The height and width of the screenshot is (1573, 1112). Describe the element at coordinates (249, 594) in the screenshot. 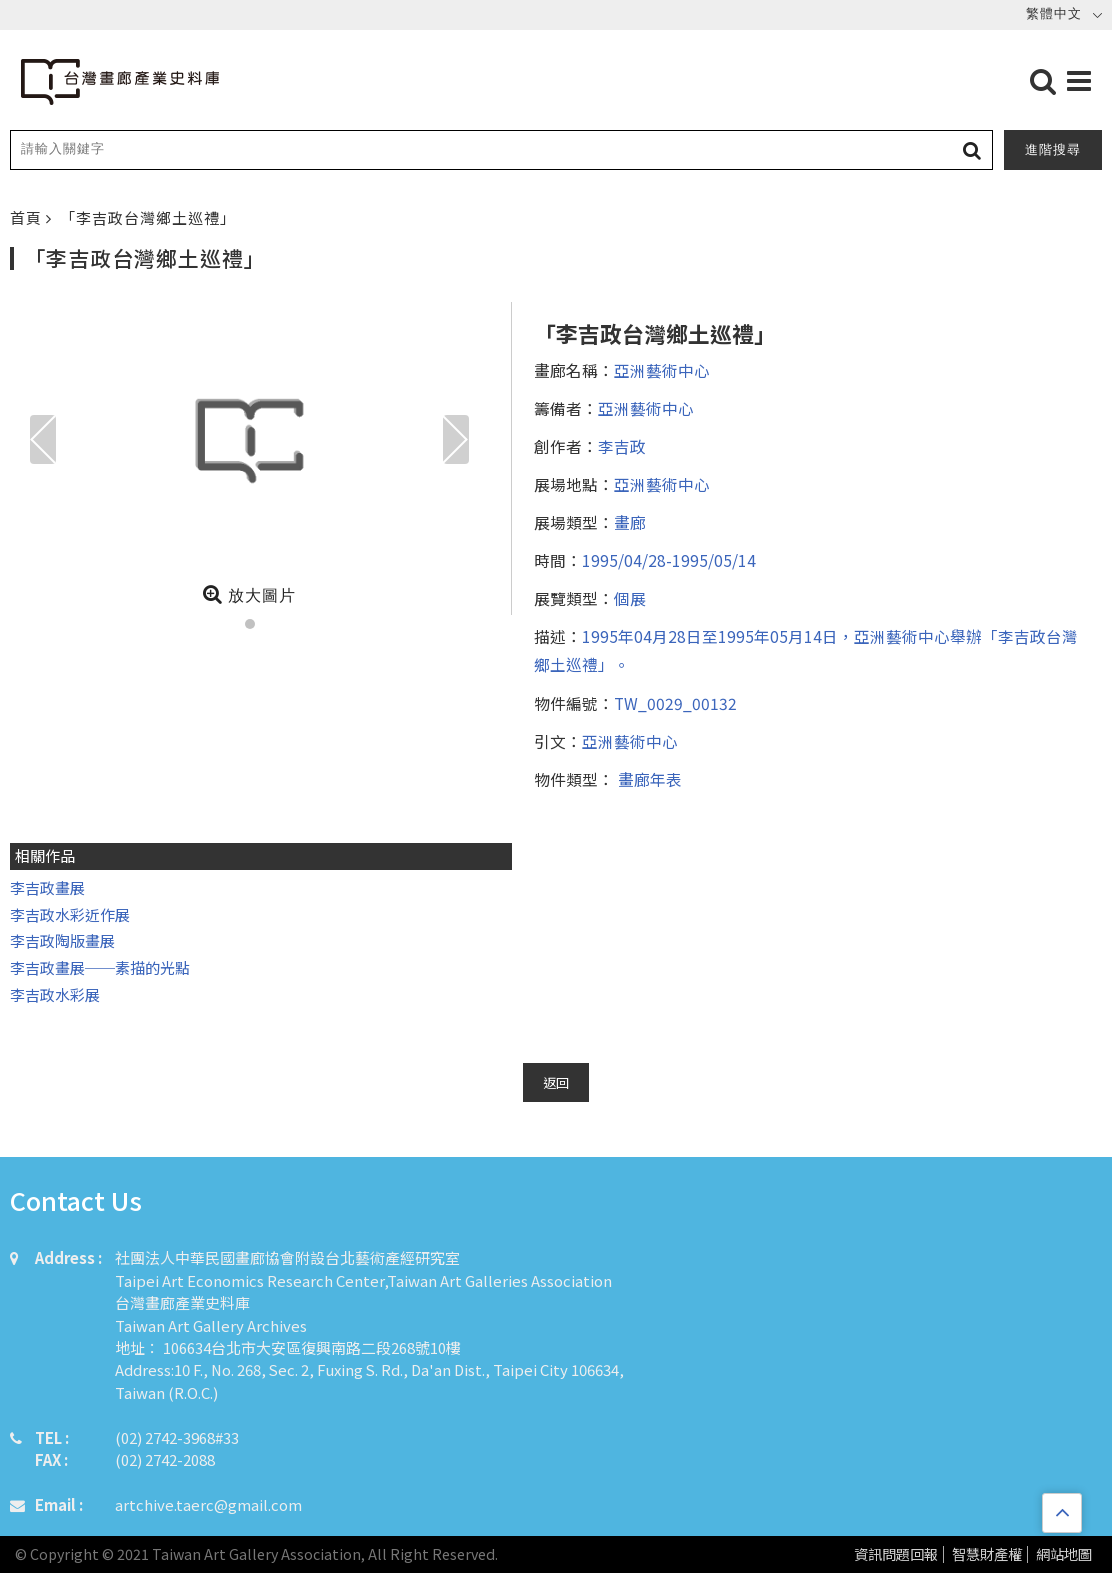

I see `放大圖片` at that location.